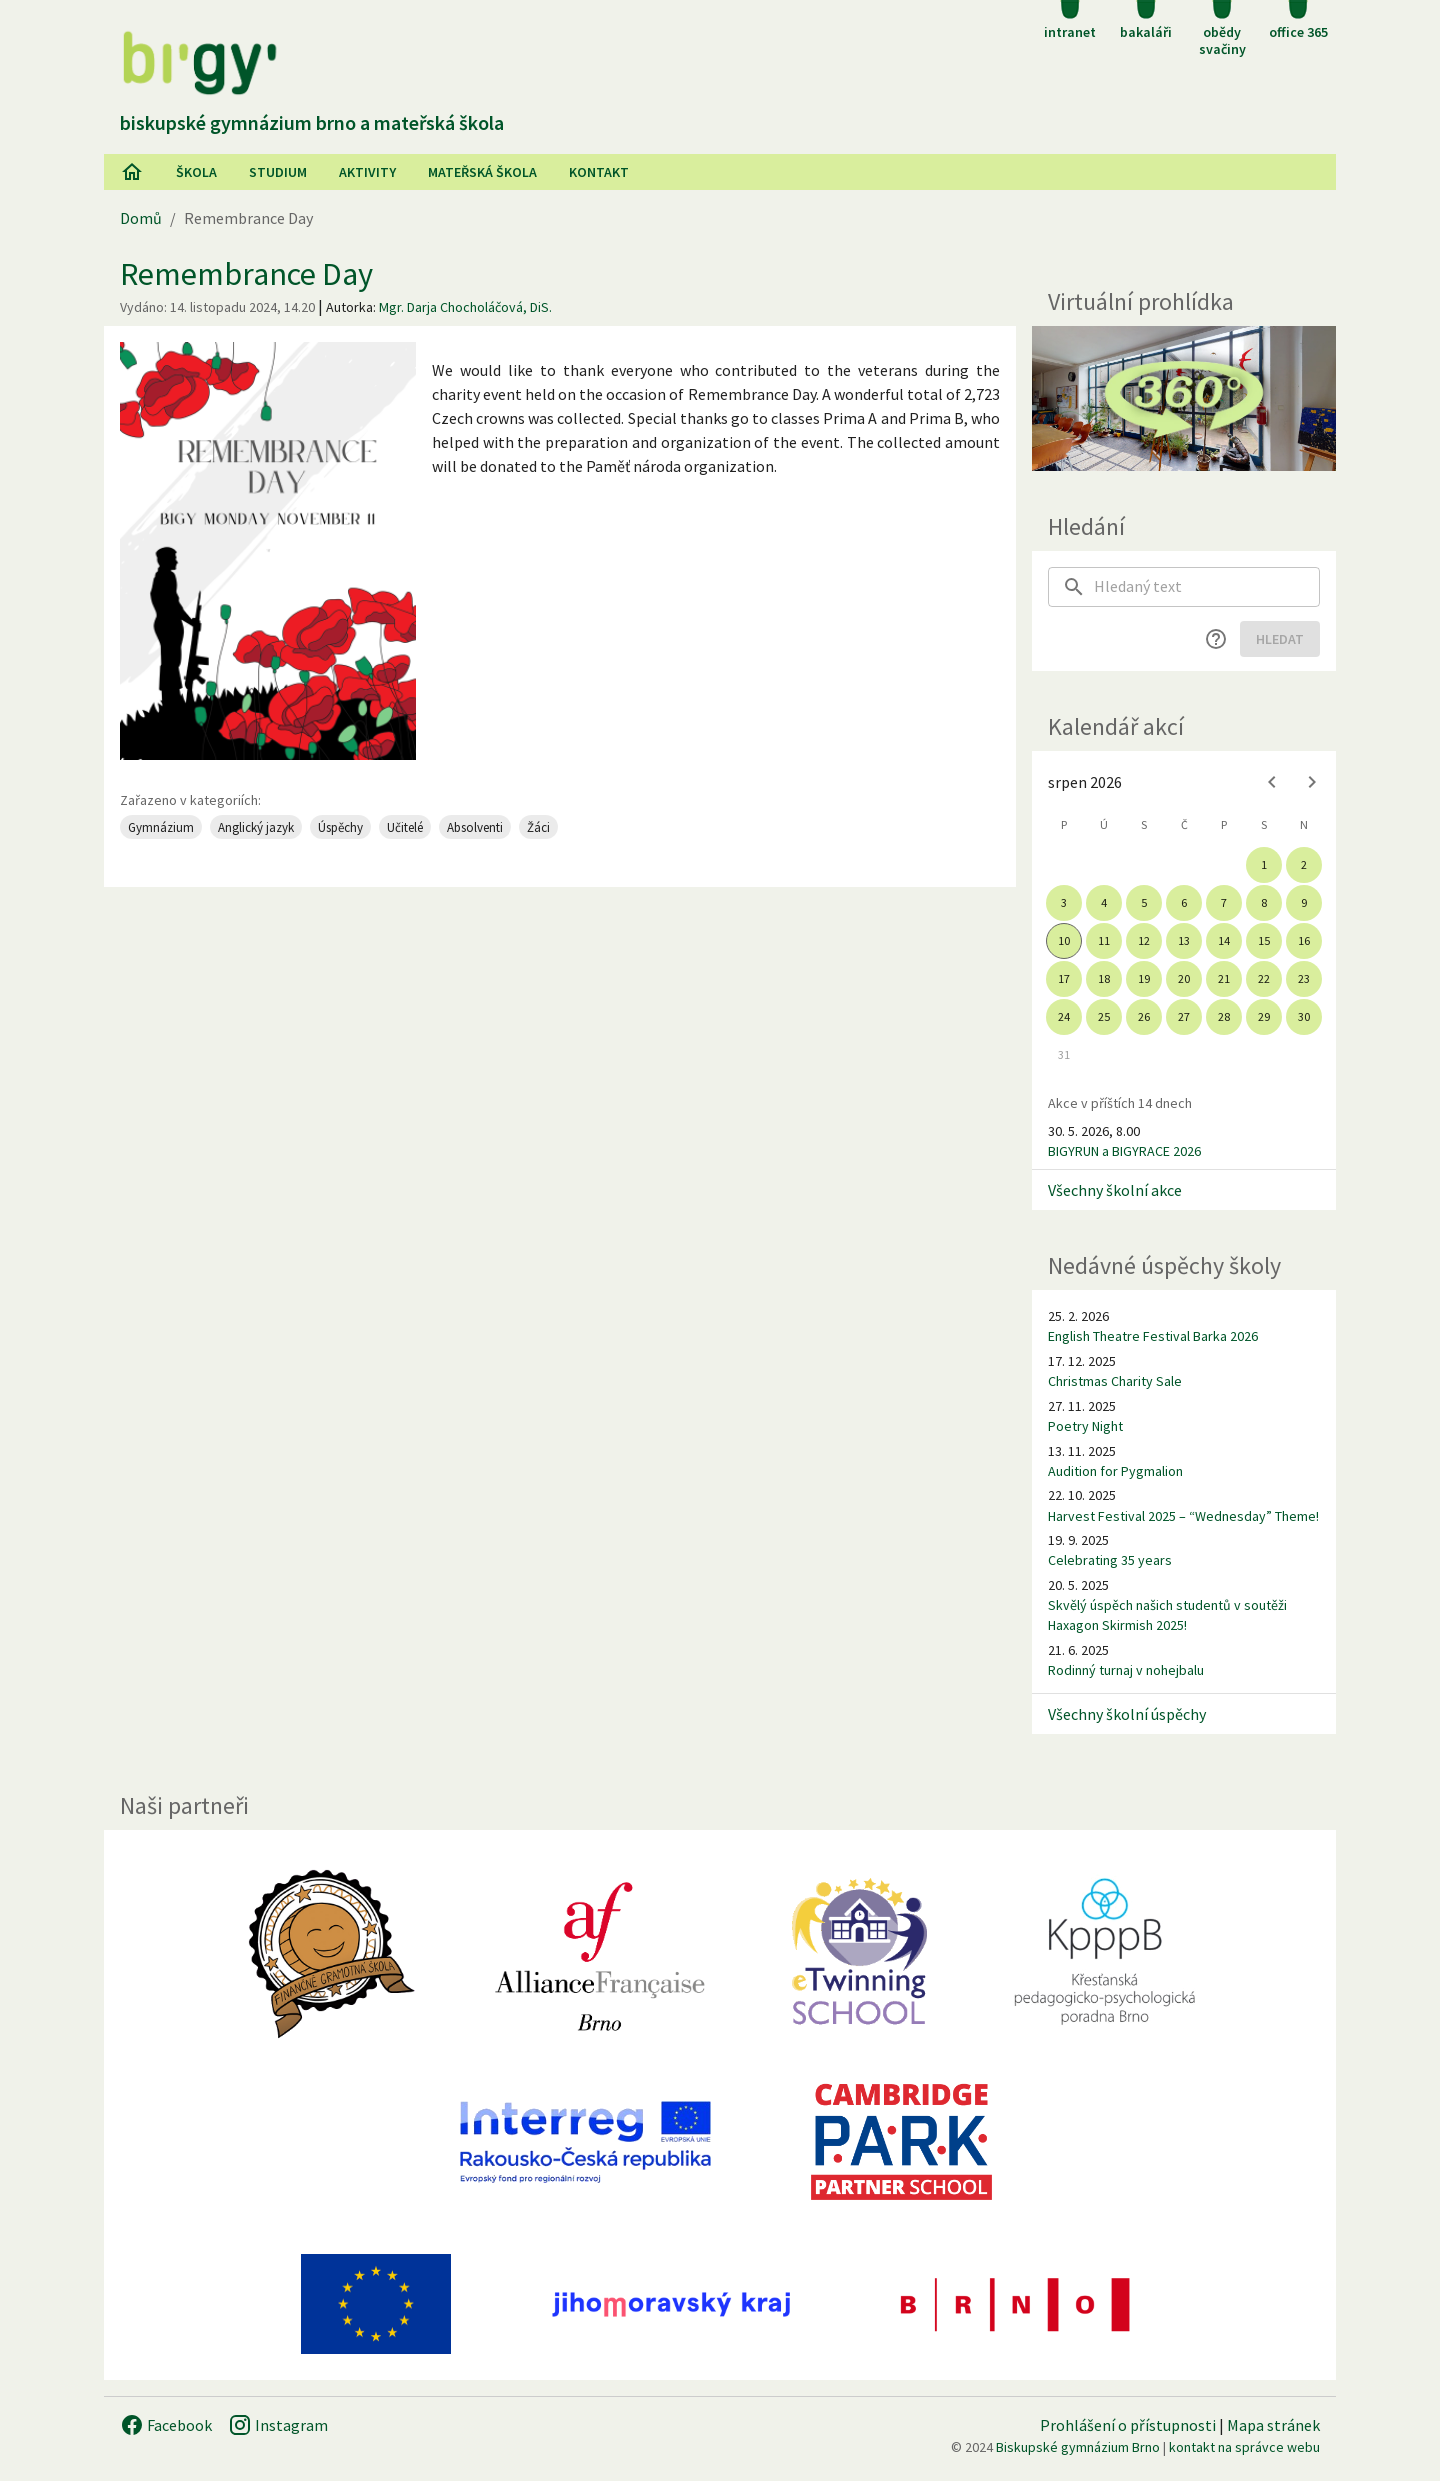  Describe the element at coordinates (196, 172) in the screenshot. I see `Škola` at that location.